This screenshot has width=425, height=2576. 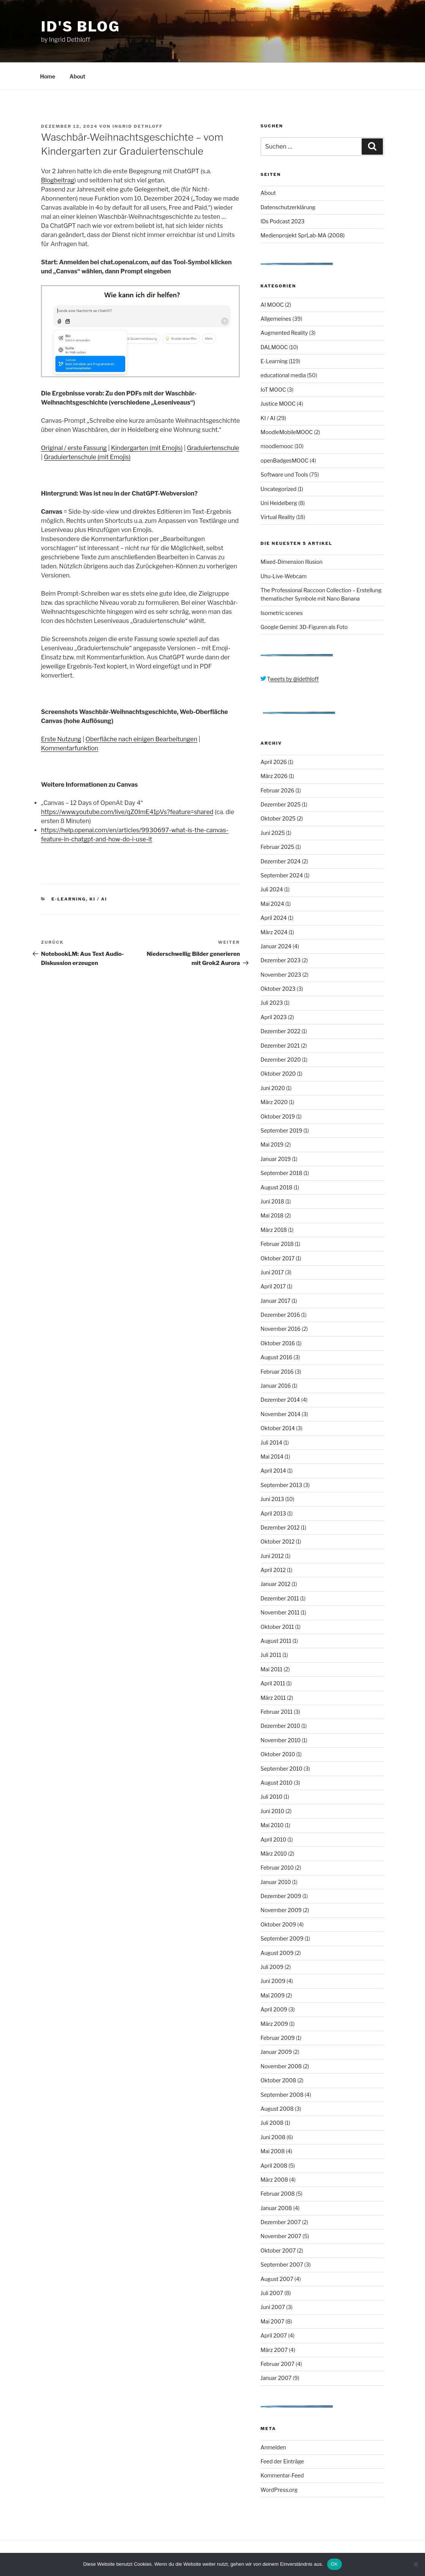 I want to click on August 2011, so click(x=276, y=1641).